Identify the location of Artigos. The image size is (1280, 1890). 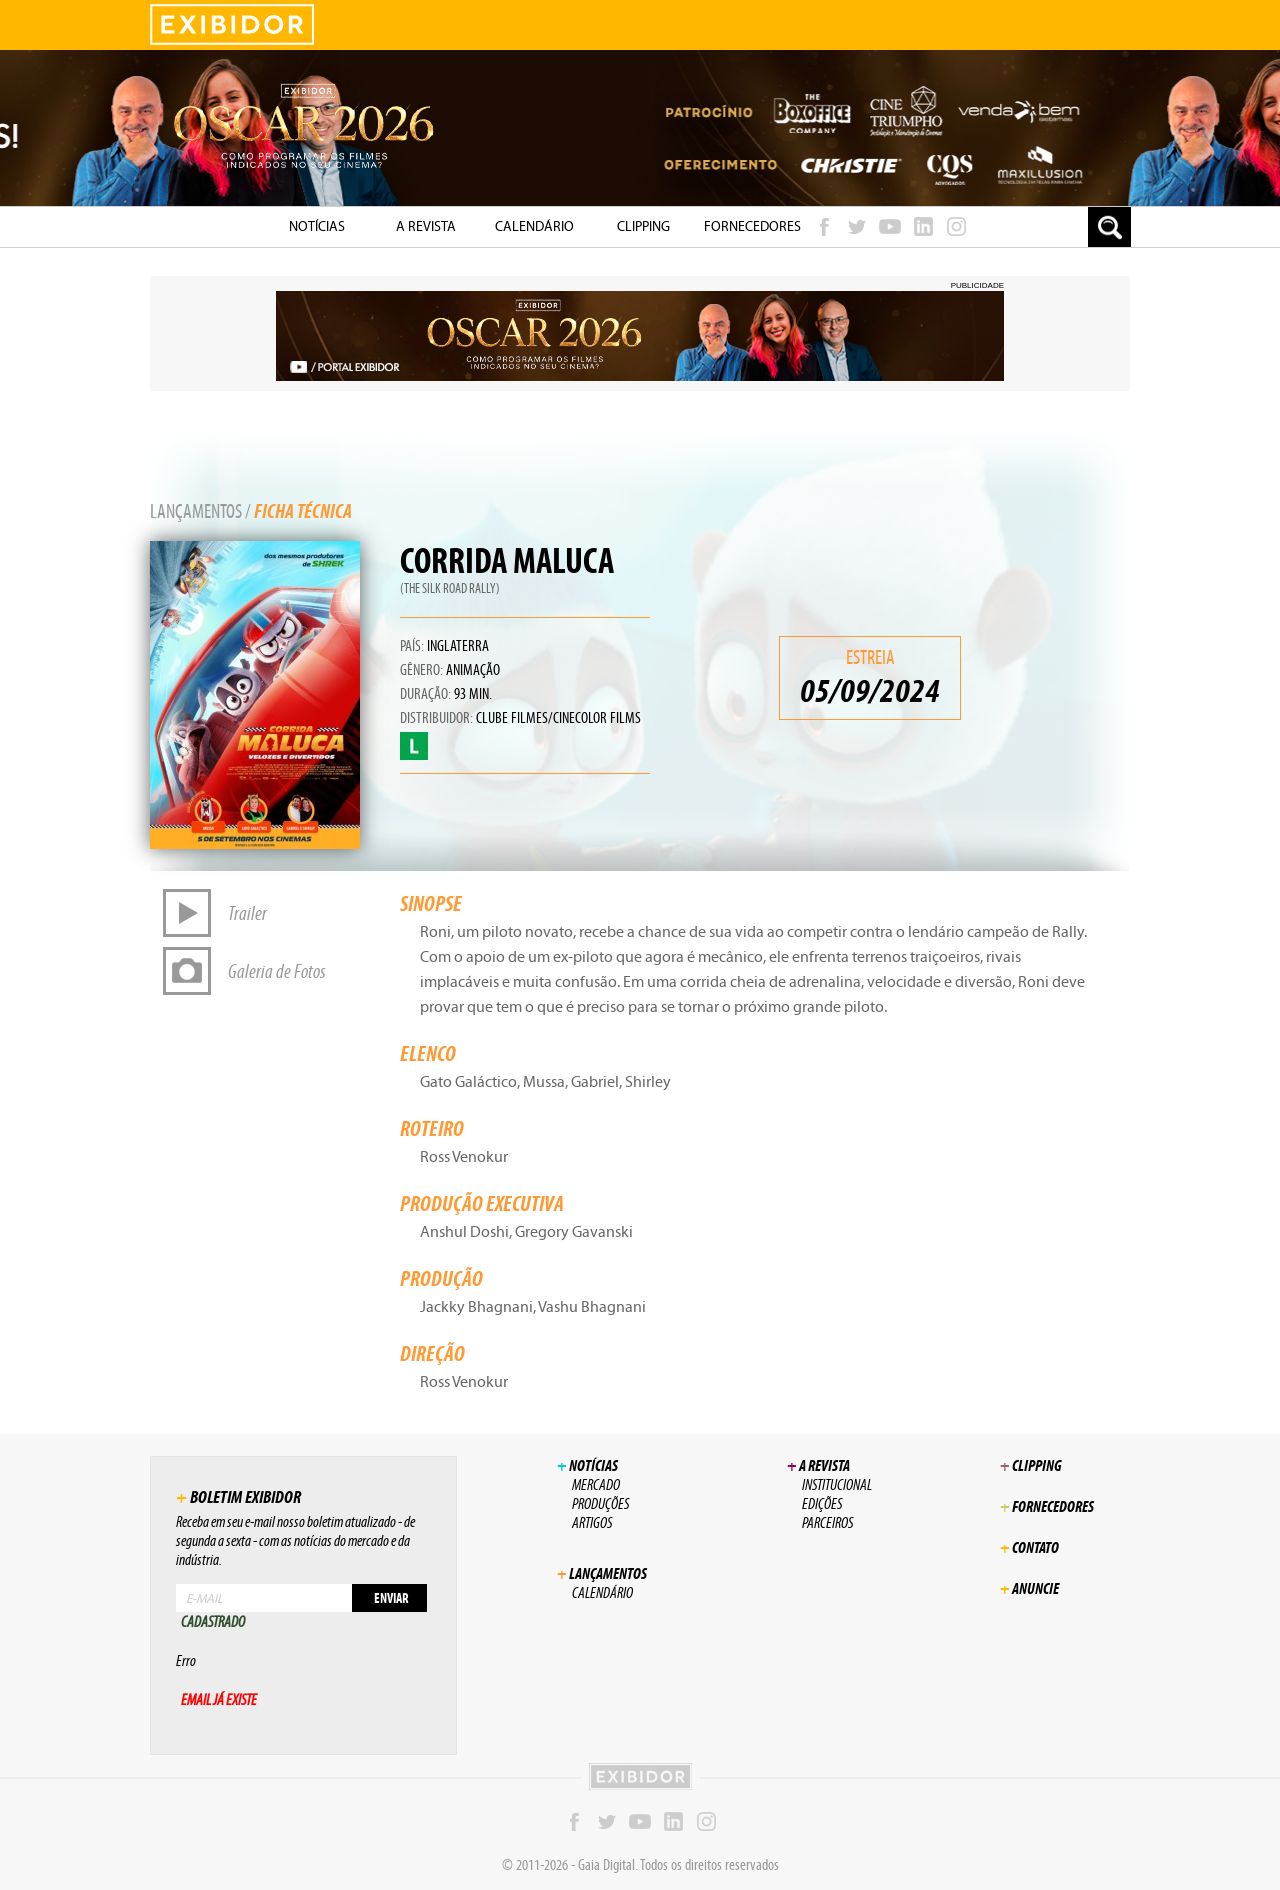
(592, 1522).